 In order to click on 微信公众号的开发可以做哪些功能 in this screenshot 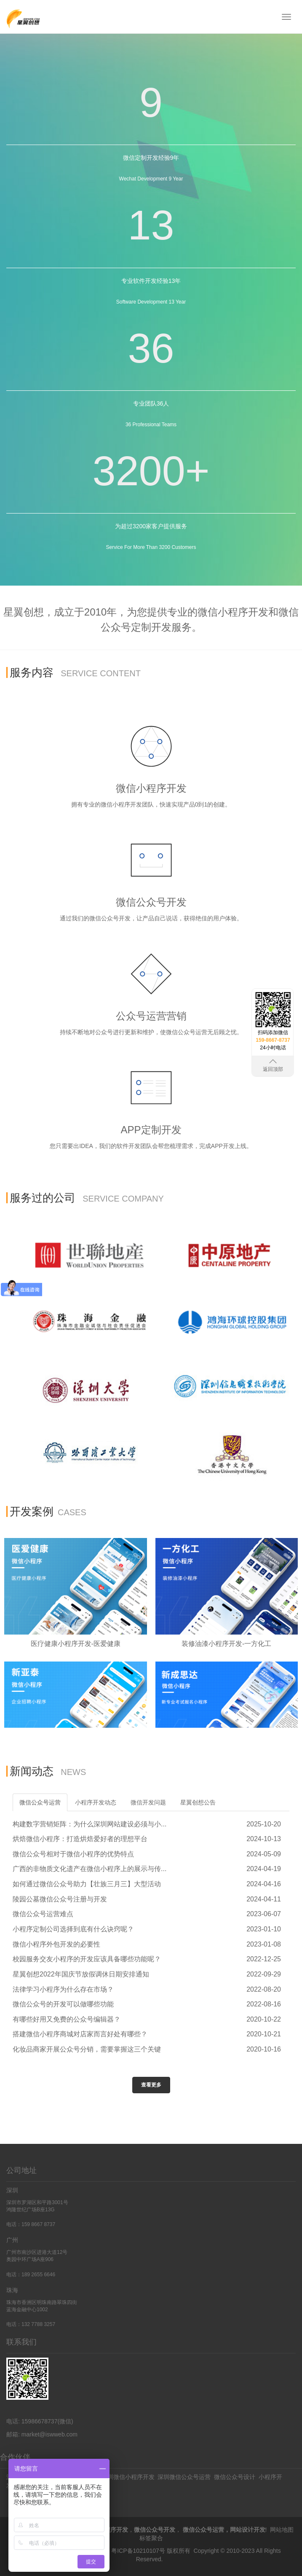, I will do `click(63, 2004)`.